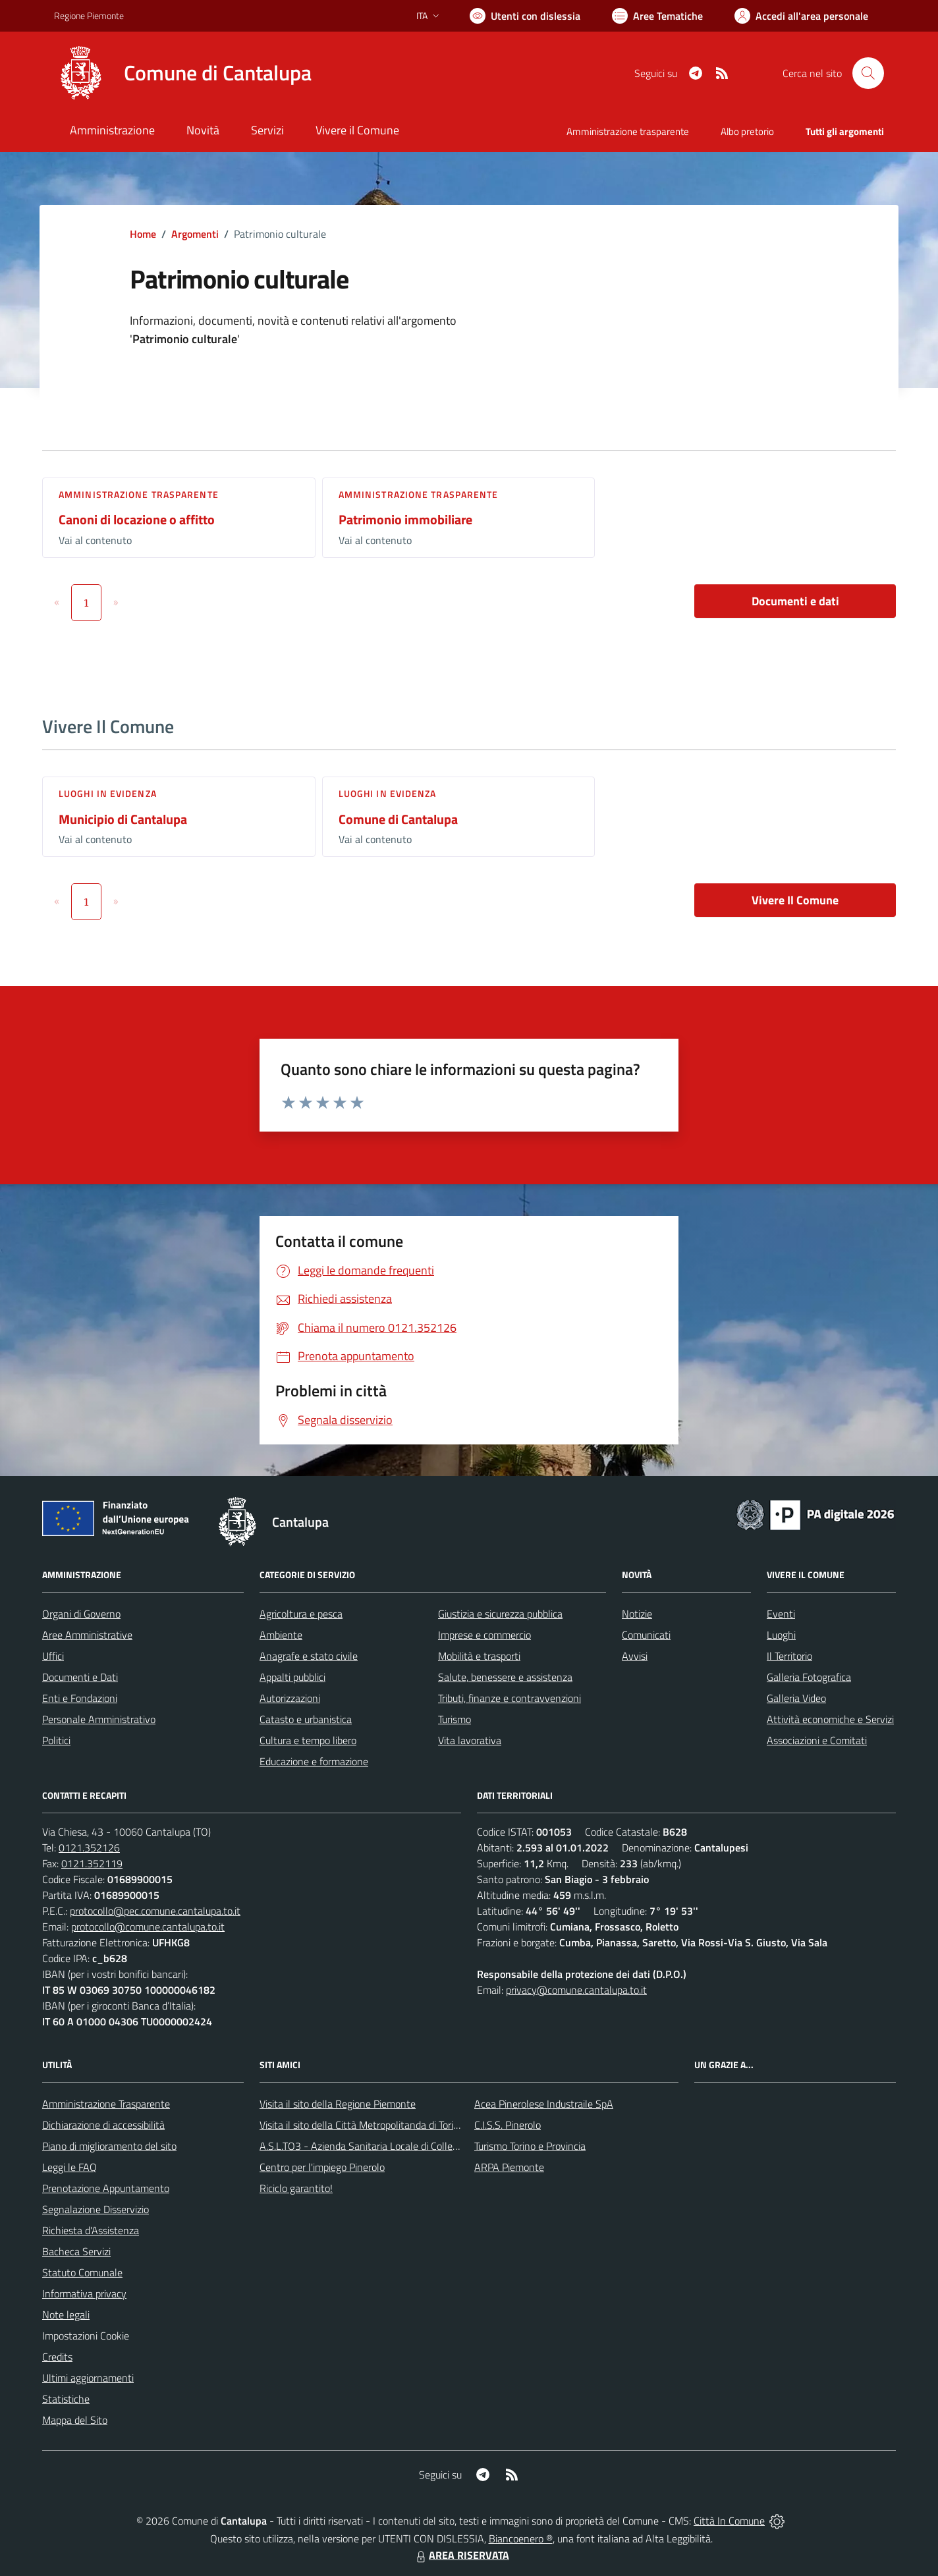 The image size is (938, 2576). Describe the element at coordinates (155, 1911) in the screenshot. I see `protocollo@pec.comune.cantalupa.to.it` at that location.